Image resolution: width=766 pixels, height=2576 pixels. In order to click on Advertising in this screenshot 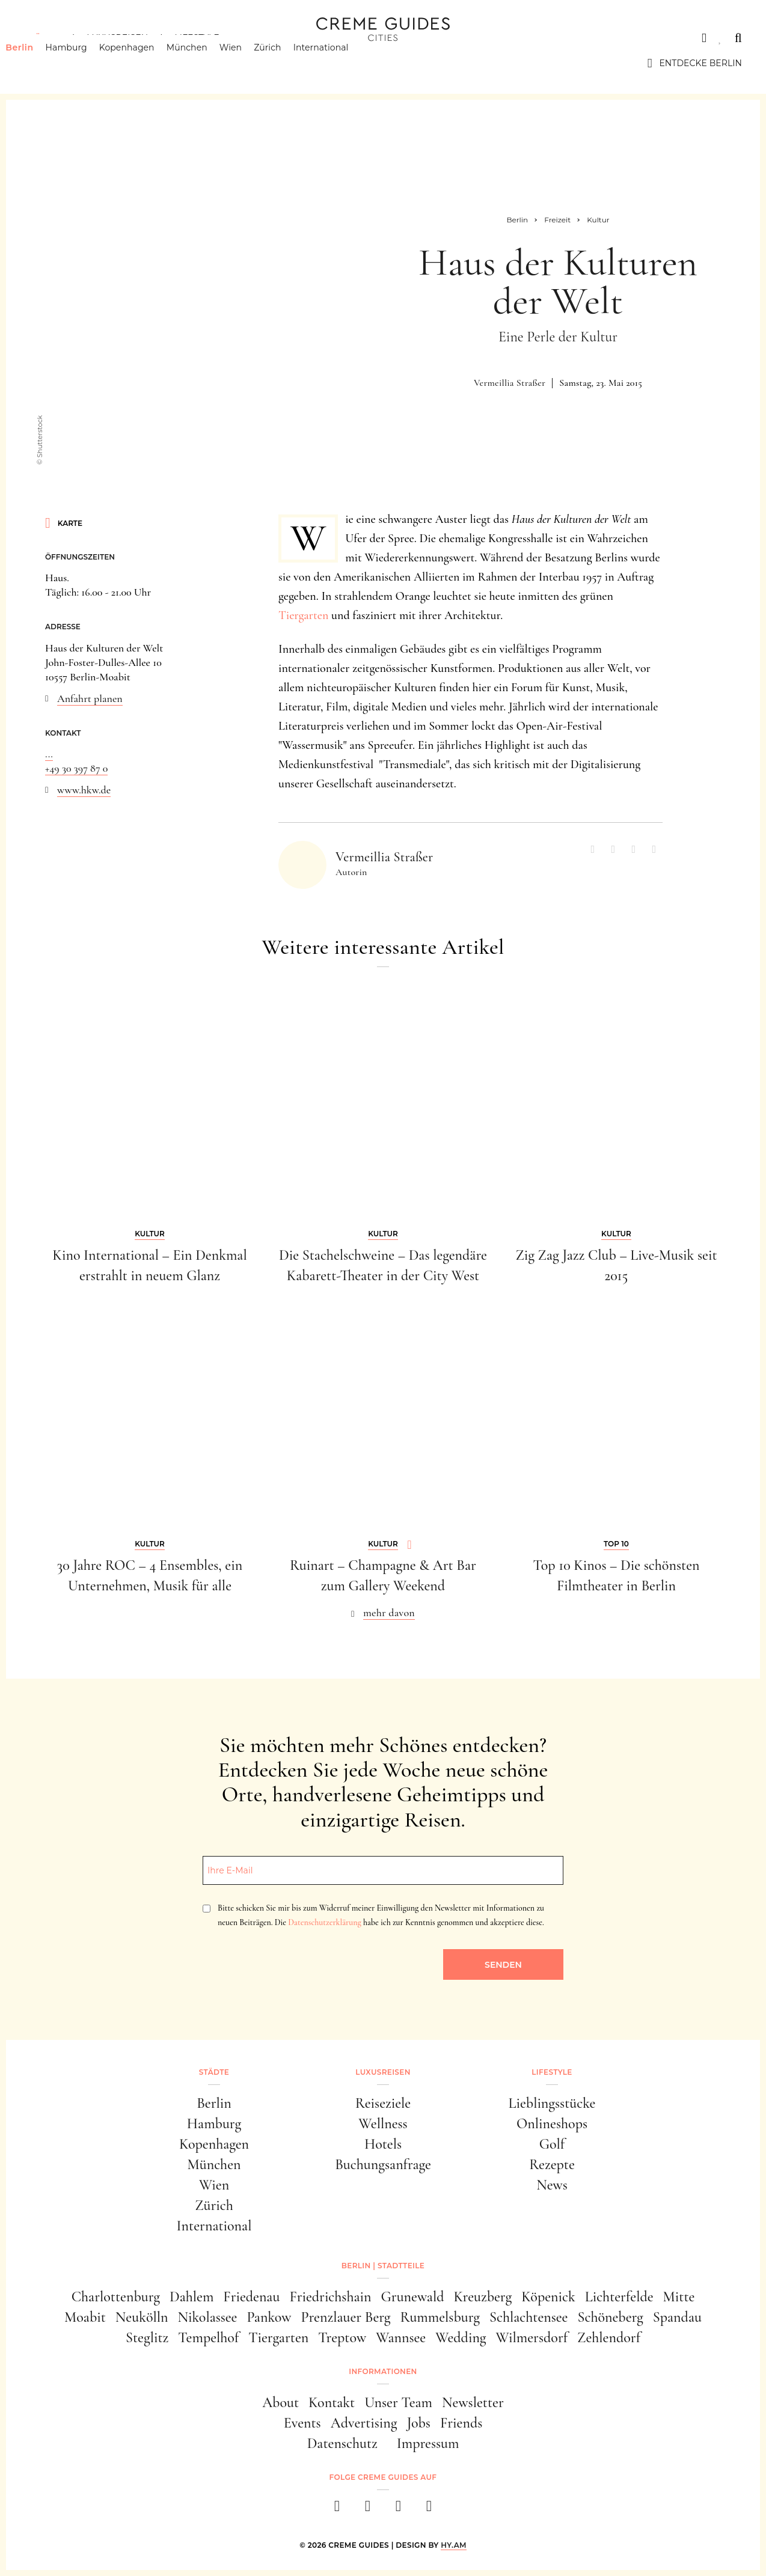, I will do `click(364, 2423)`.